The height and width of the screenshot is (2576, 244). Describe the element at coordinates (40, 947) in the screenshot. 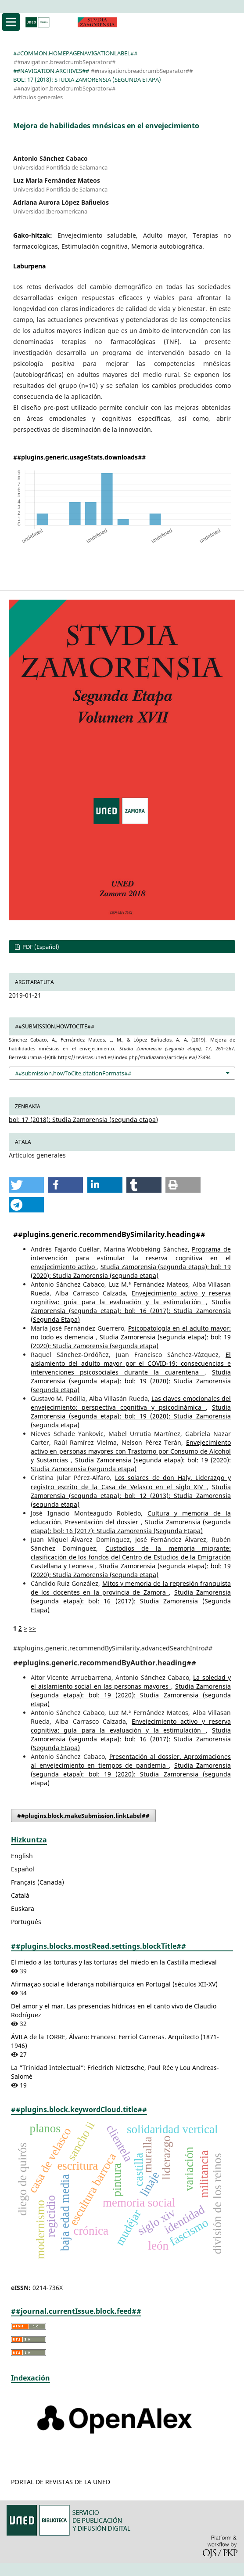

I see `PDF (Español)` at that location.